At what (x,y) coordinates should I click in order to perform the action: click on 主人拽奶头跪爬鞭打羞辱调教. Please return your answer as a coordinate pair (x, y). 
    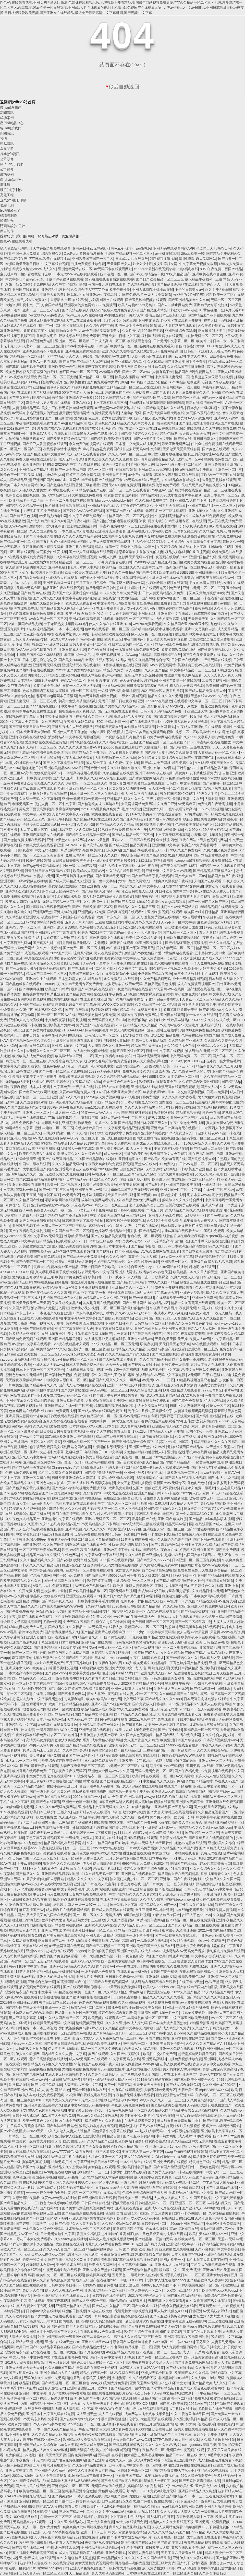
    Looking at the image, I should click on (74, 1246).